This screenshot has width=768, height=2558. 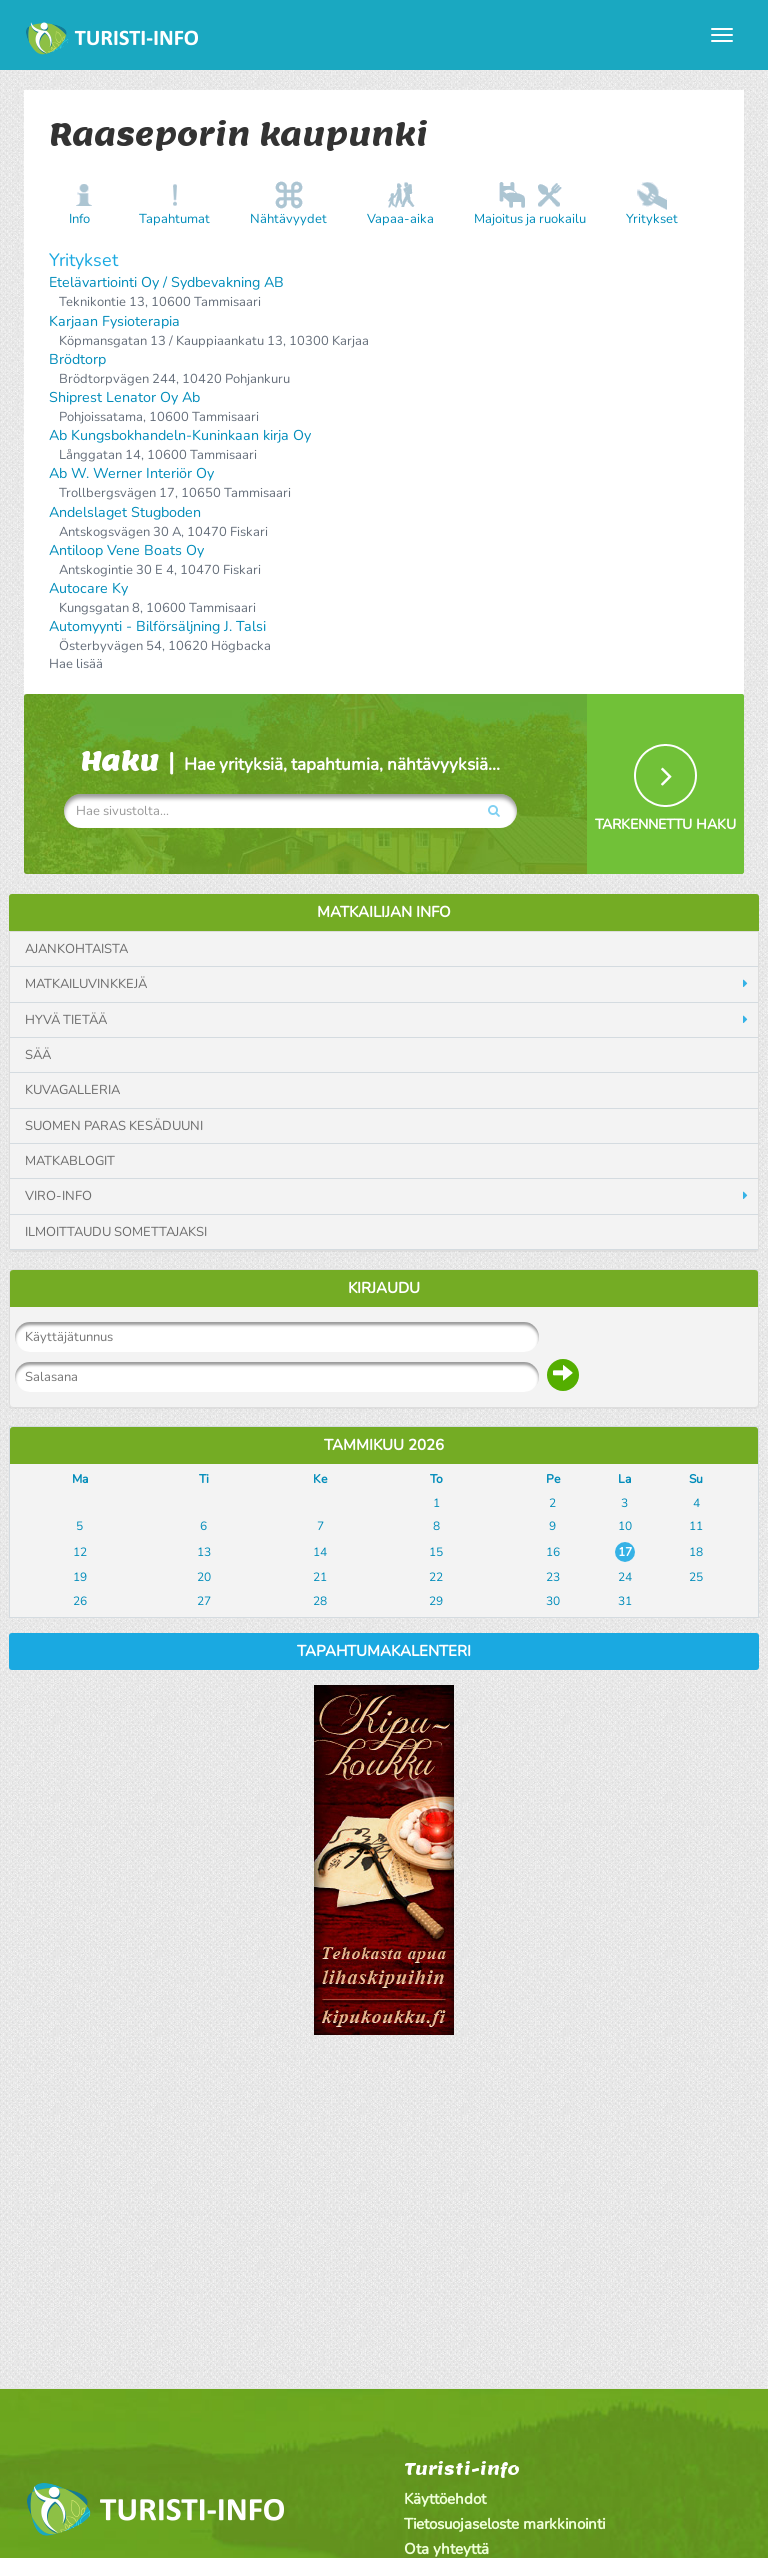 I want to click on Matkablogit, so click(x=70, y=1161).